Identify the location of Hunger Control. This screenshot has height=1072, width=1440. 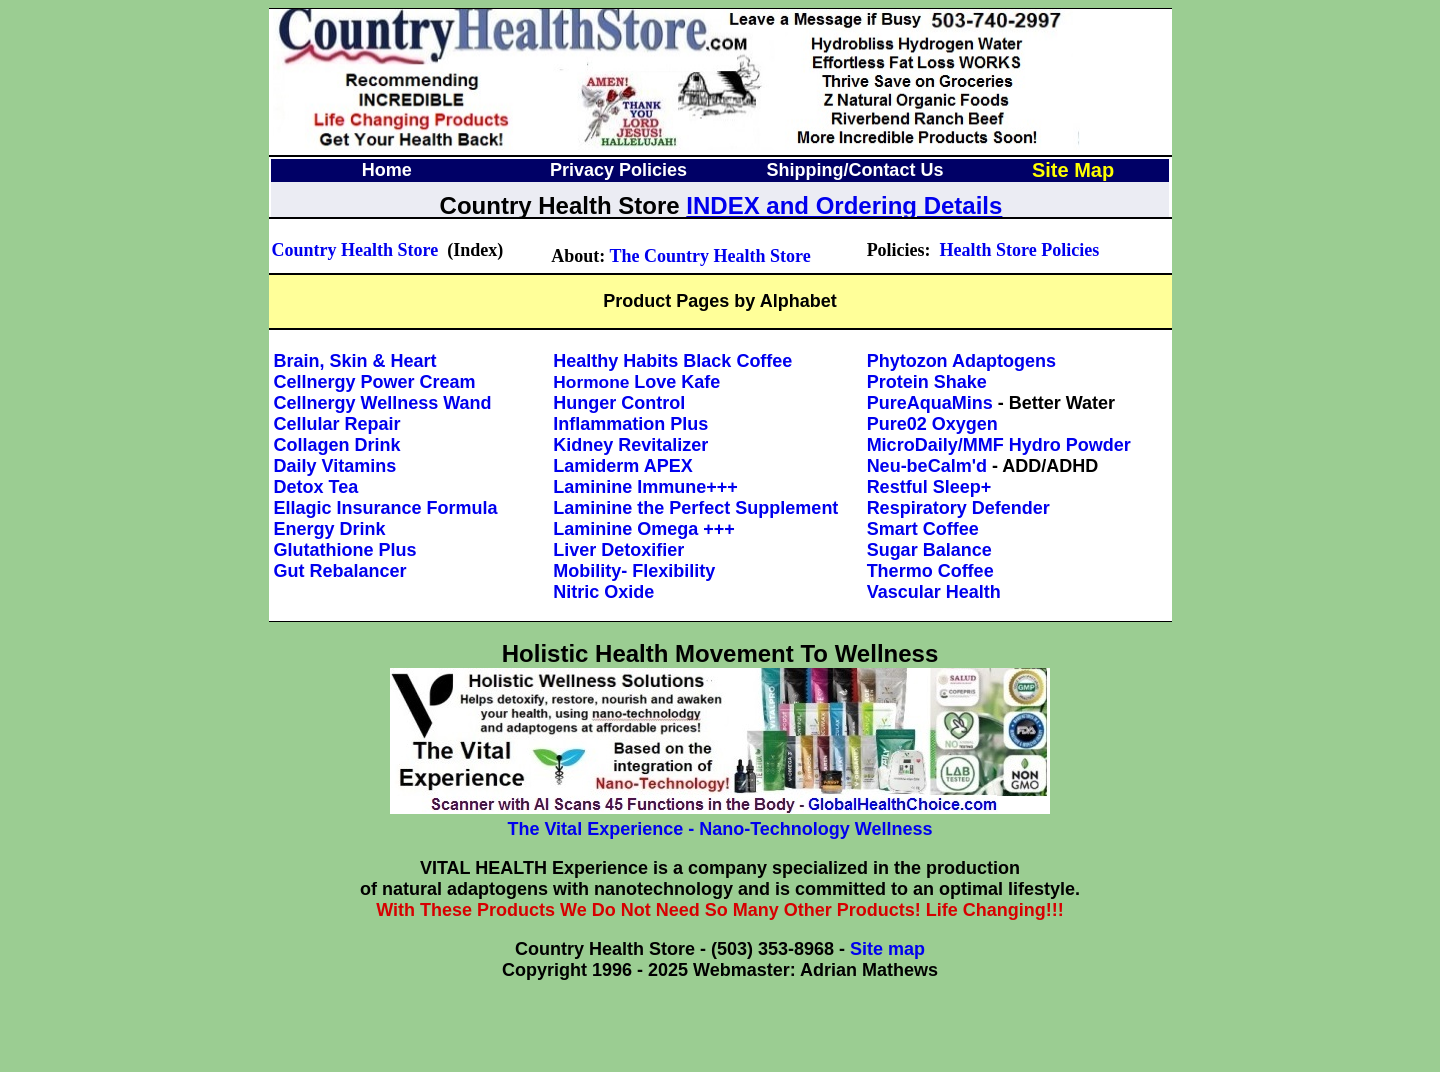
(619, 403).